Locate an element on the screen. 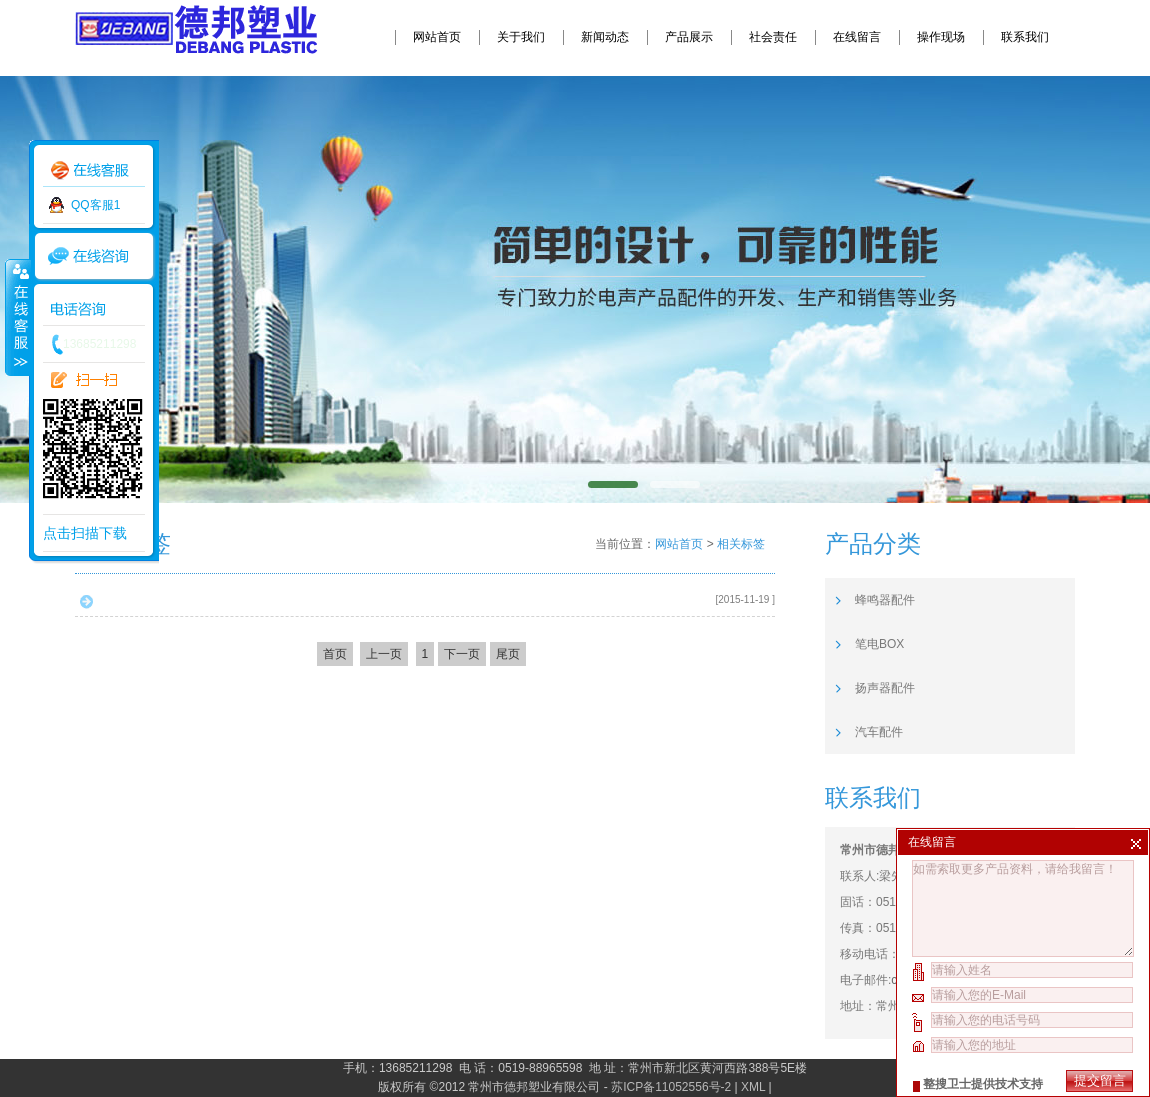 The height and width of the screenshot is (1097, 1150). QQ客服1 is located at coordinates (95, 205).